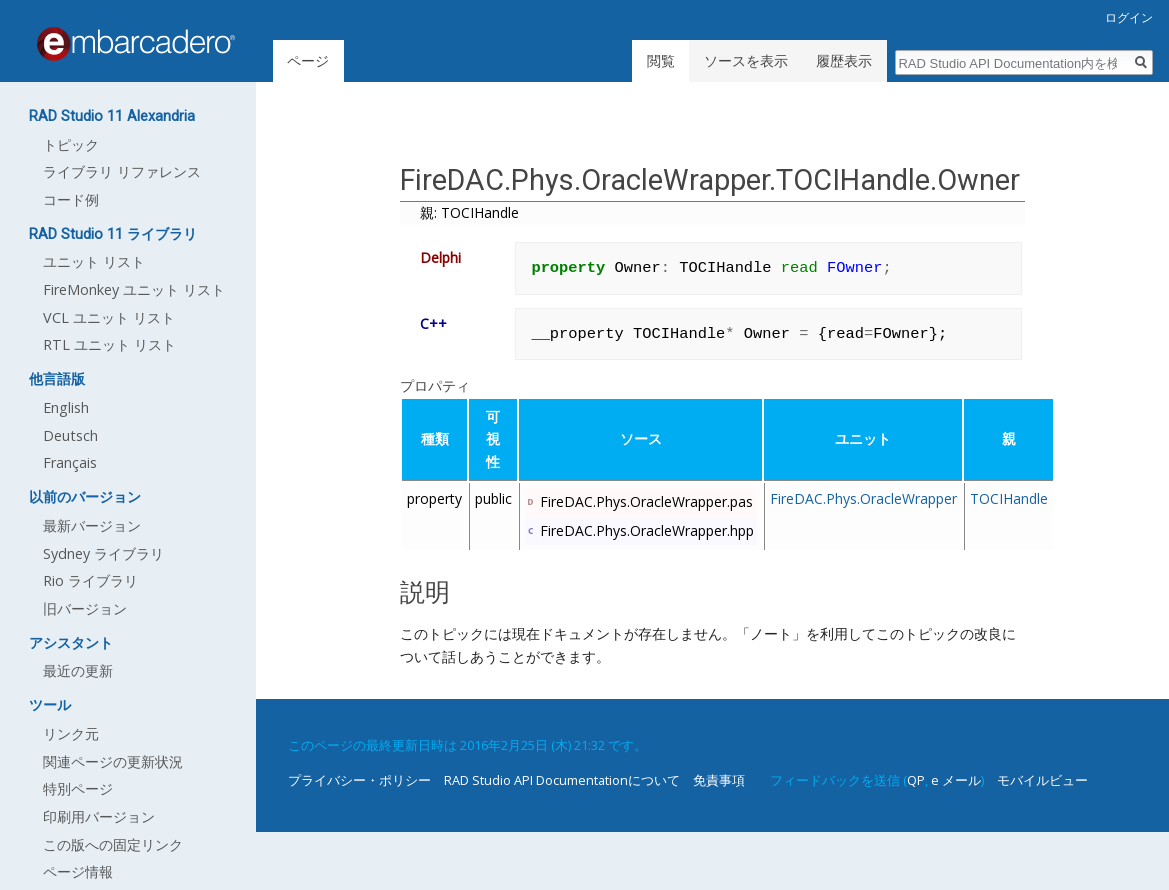 The height and width of the screenshot is (890, 1169). Describe the element at coordinates (956, 780) in the screenshot. I see `e メール` at that location.